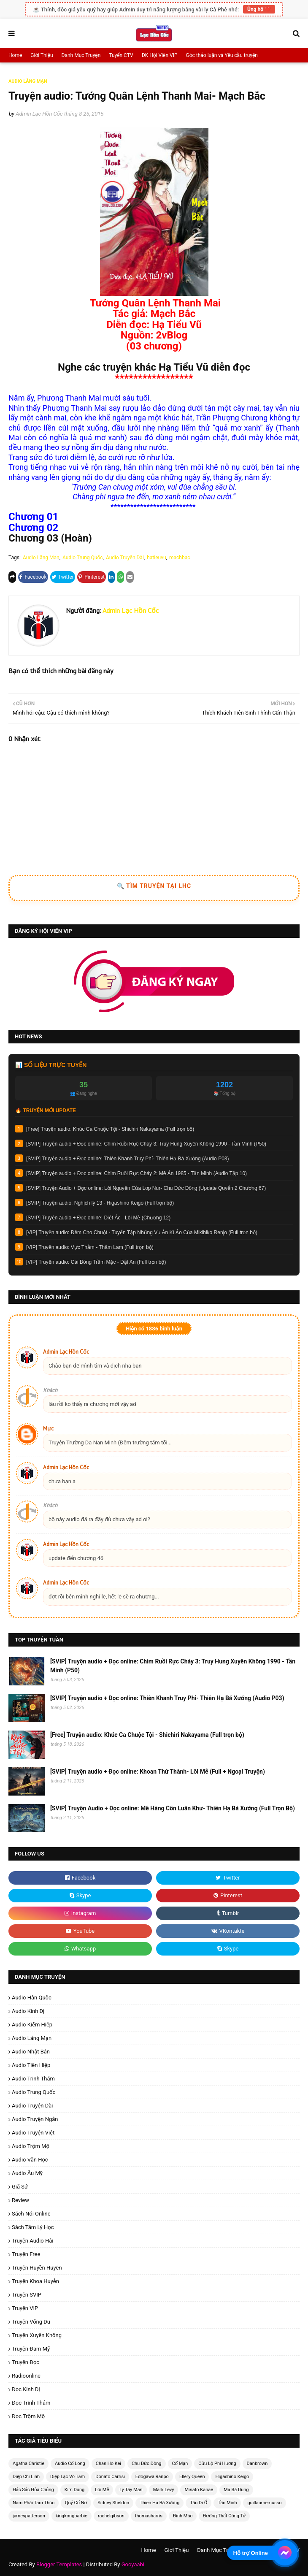 Image resolution: width=308 pixels, height=2576 pixels. Describe the element at coordinates (28, 2463) in the screenshot. I see `Agatha Christie` at that location.